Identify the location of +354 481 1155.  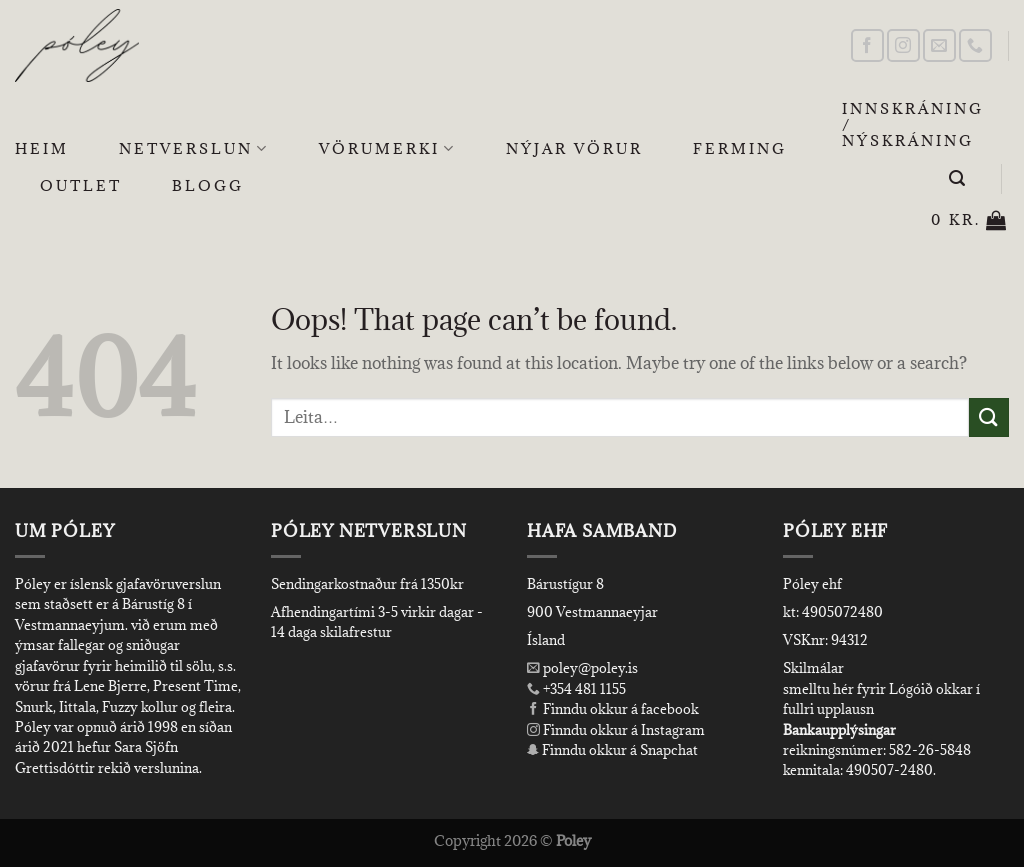
(583, 689).